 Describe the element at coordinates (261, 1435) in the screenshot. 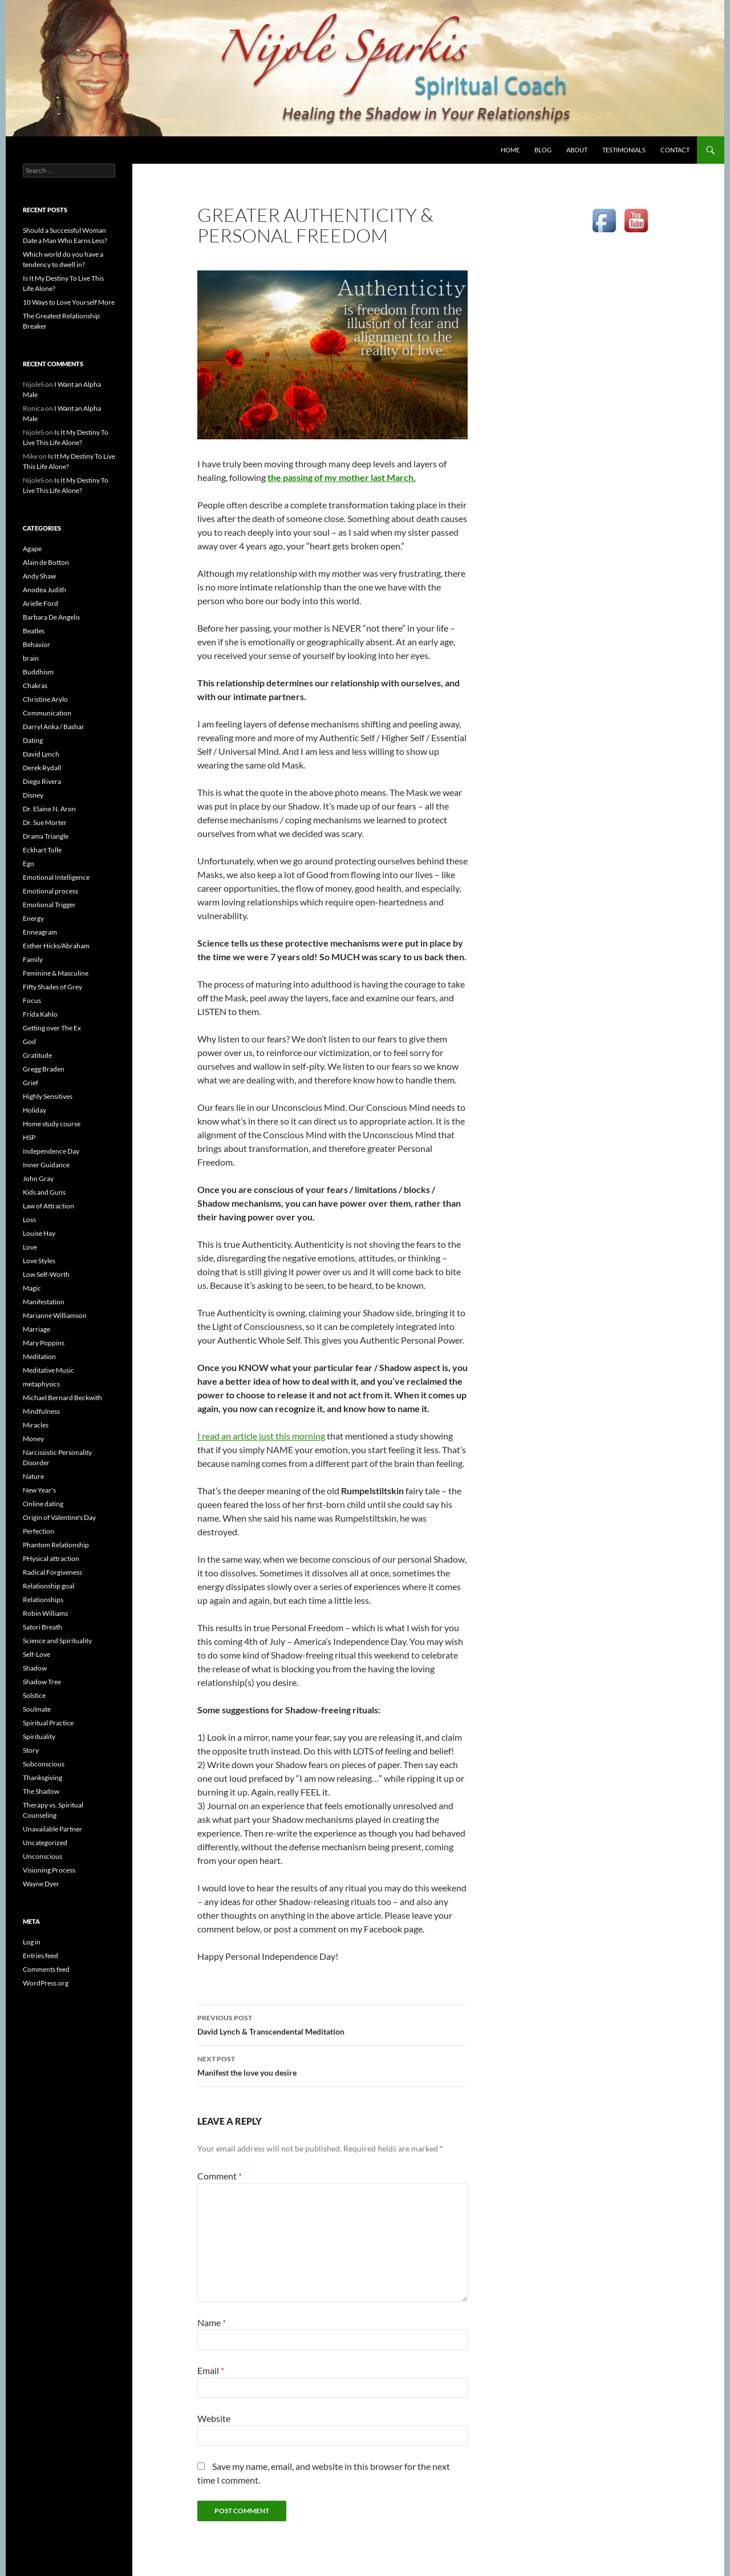

I see `I read an article just this morning` at that location.